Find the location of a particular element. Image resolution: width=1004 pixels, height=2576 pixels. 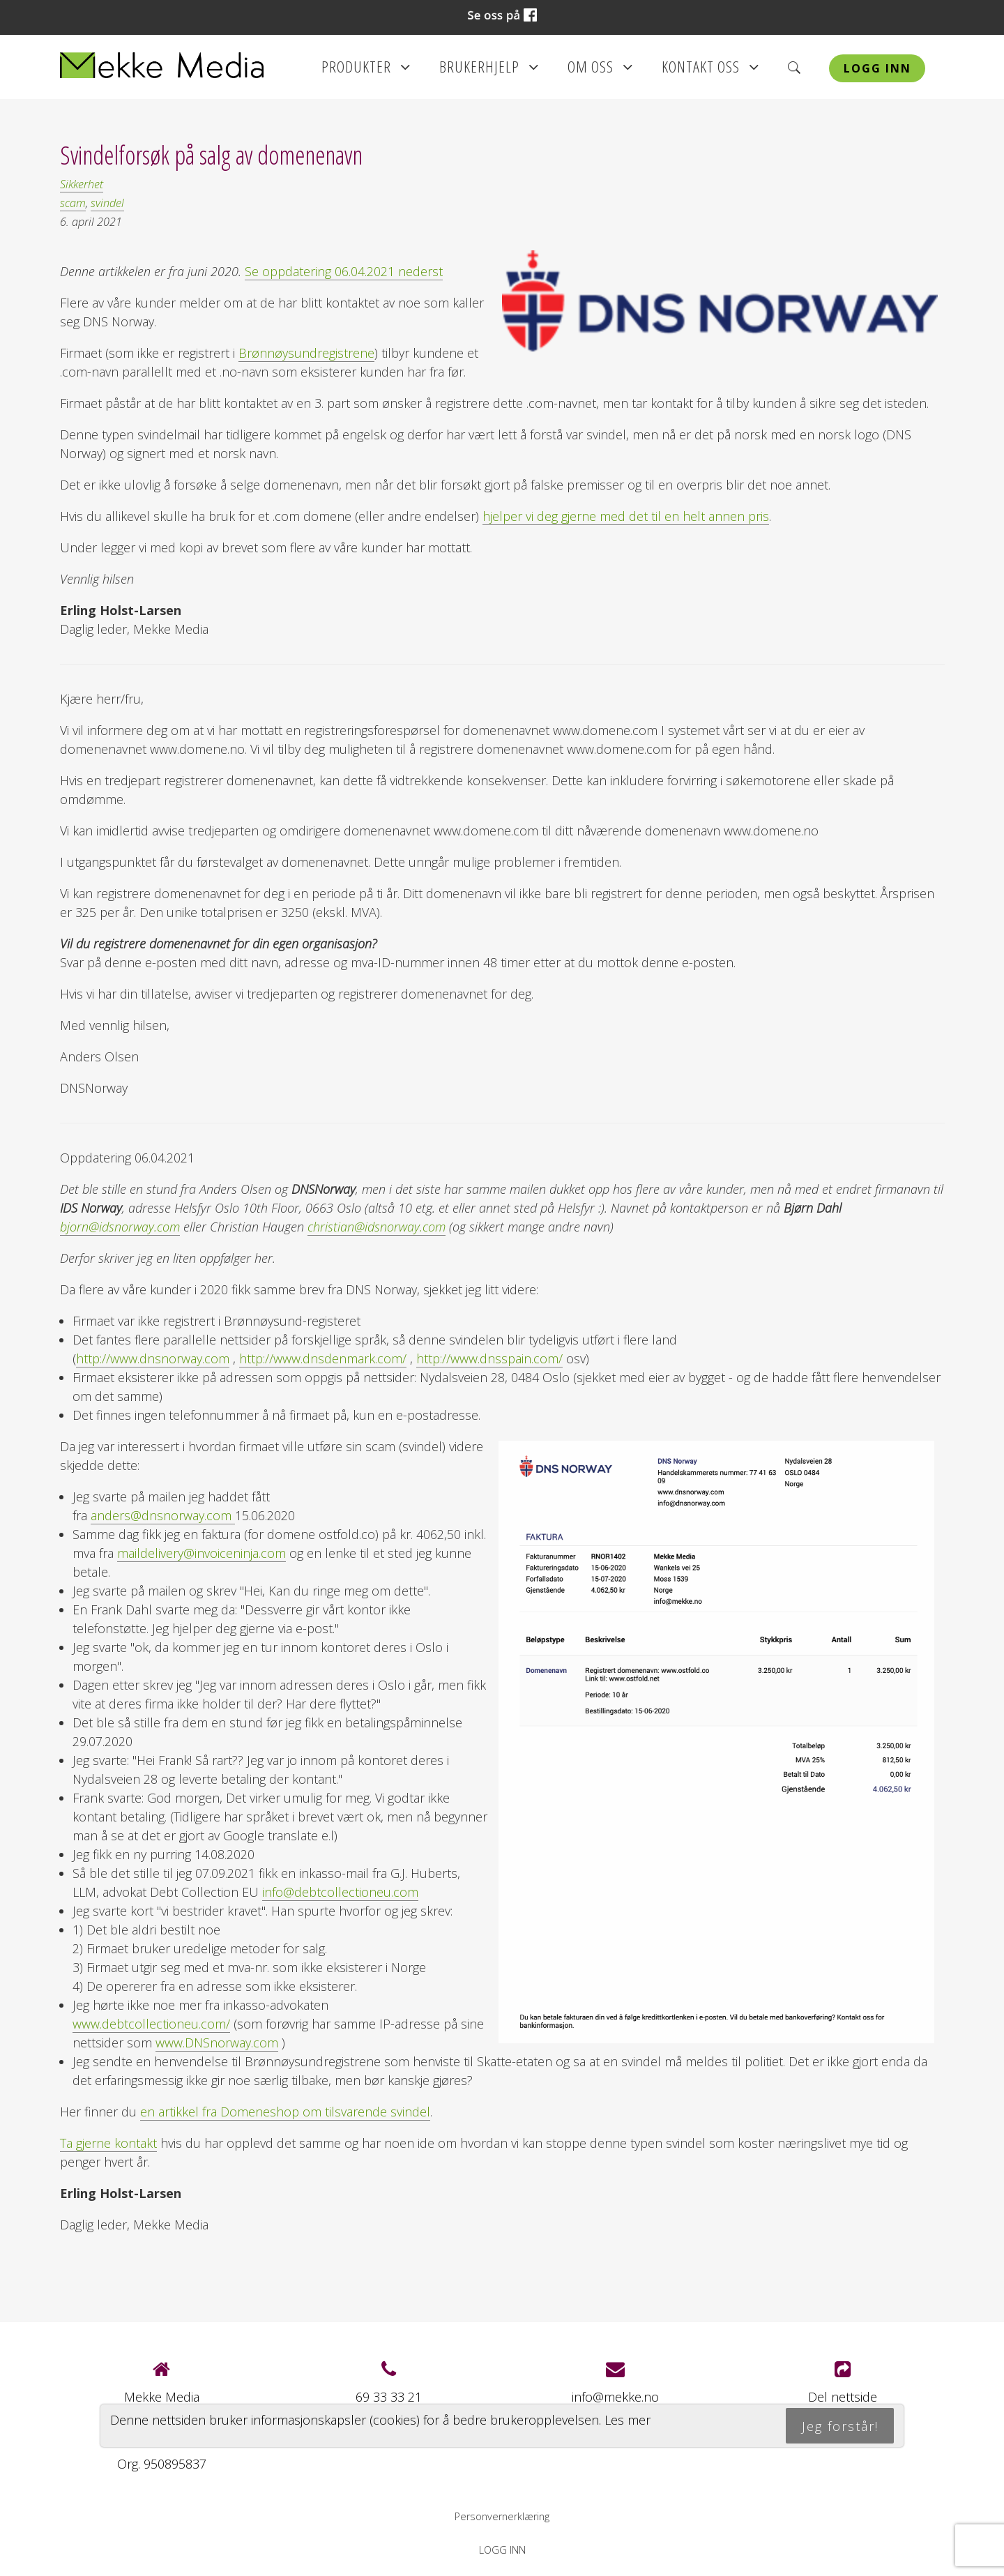

http://www.dnsspain.com/ is located at coordinates (489, 1358).